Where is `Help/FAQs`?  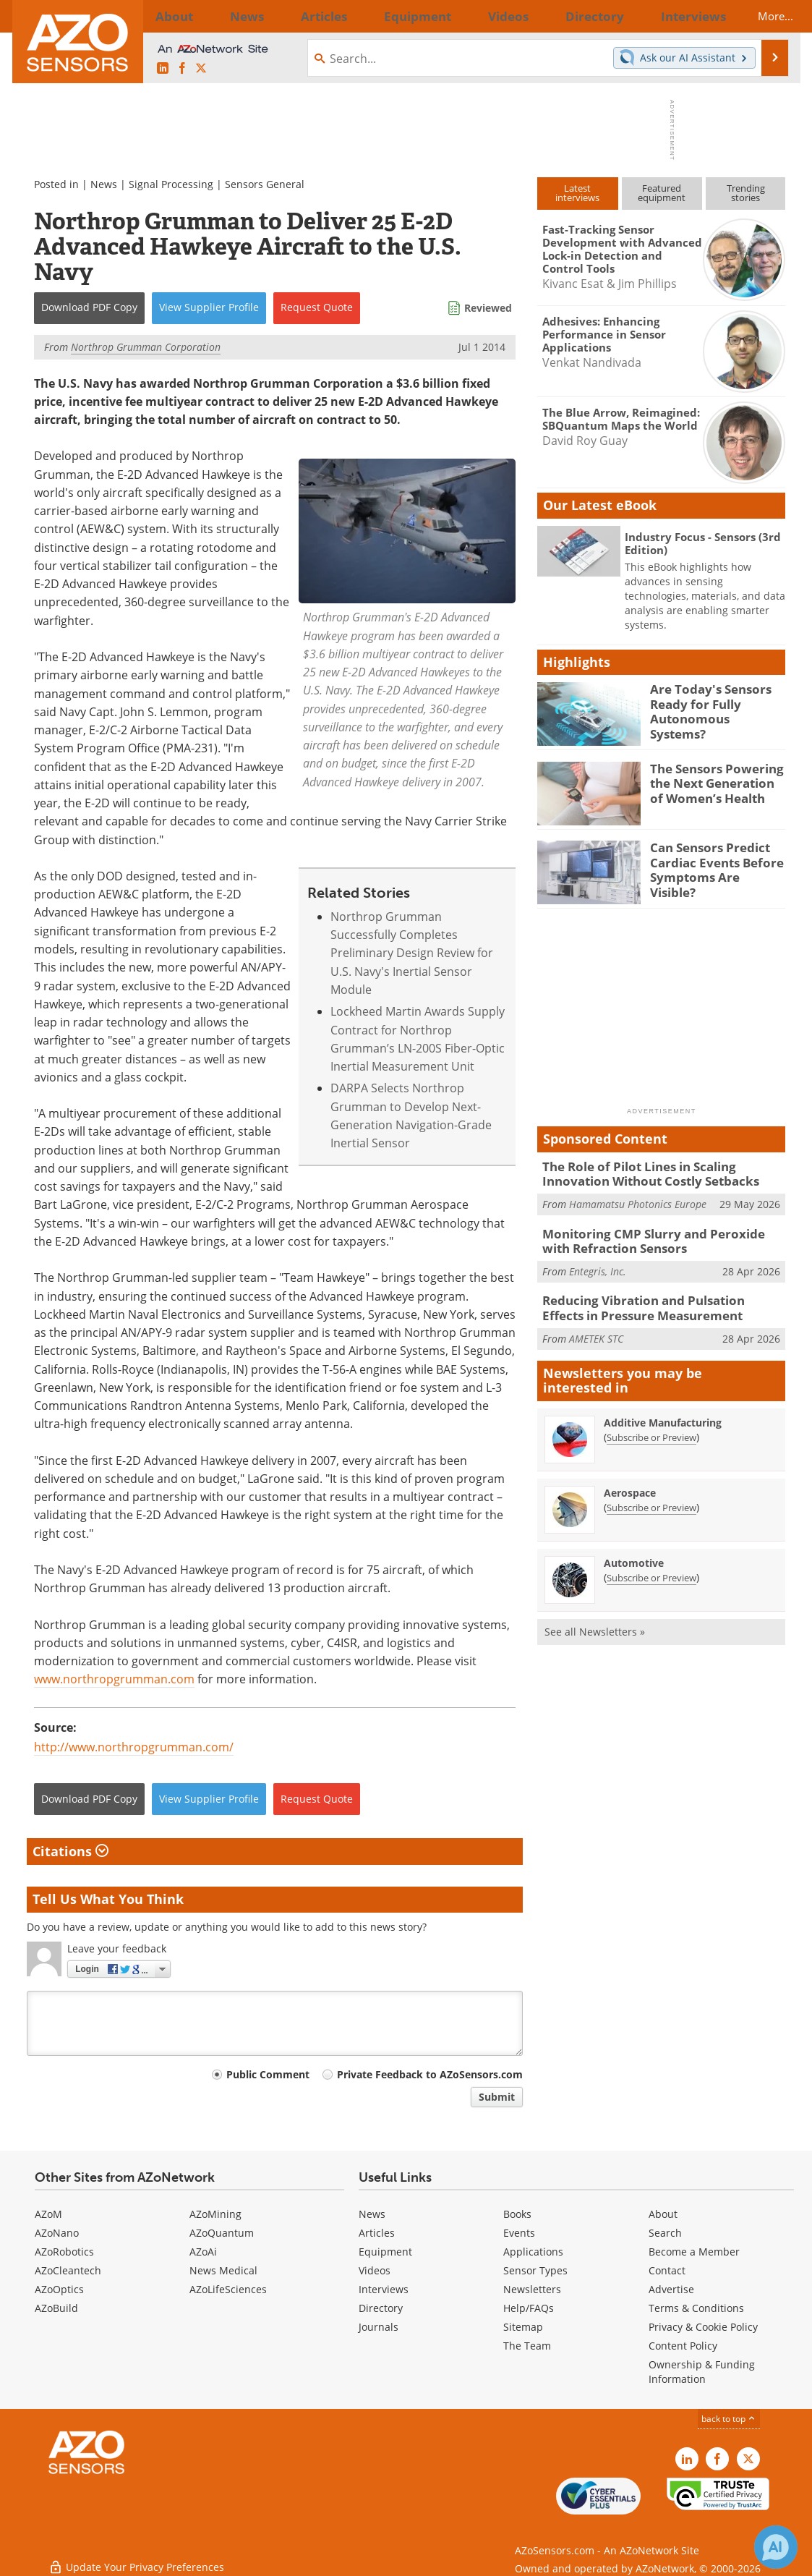 Help/FAQs is located at coordinates (528, 2308).